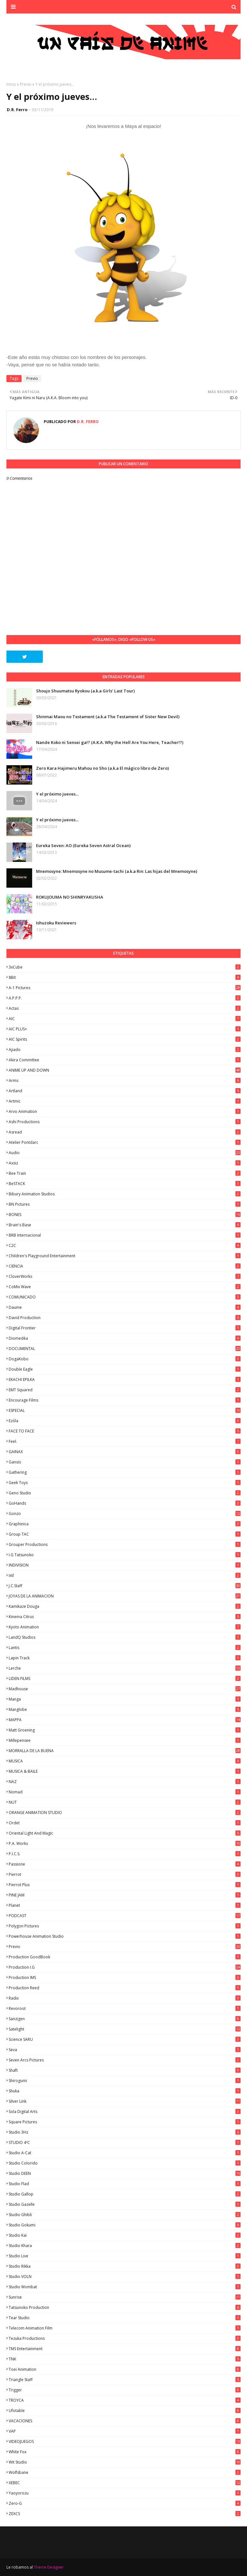  I want to click on Studio VOLN, so click(125, 2276).